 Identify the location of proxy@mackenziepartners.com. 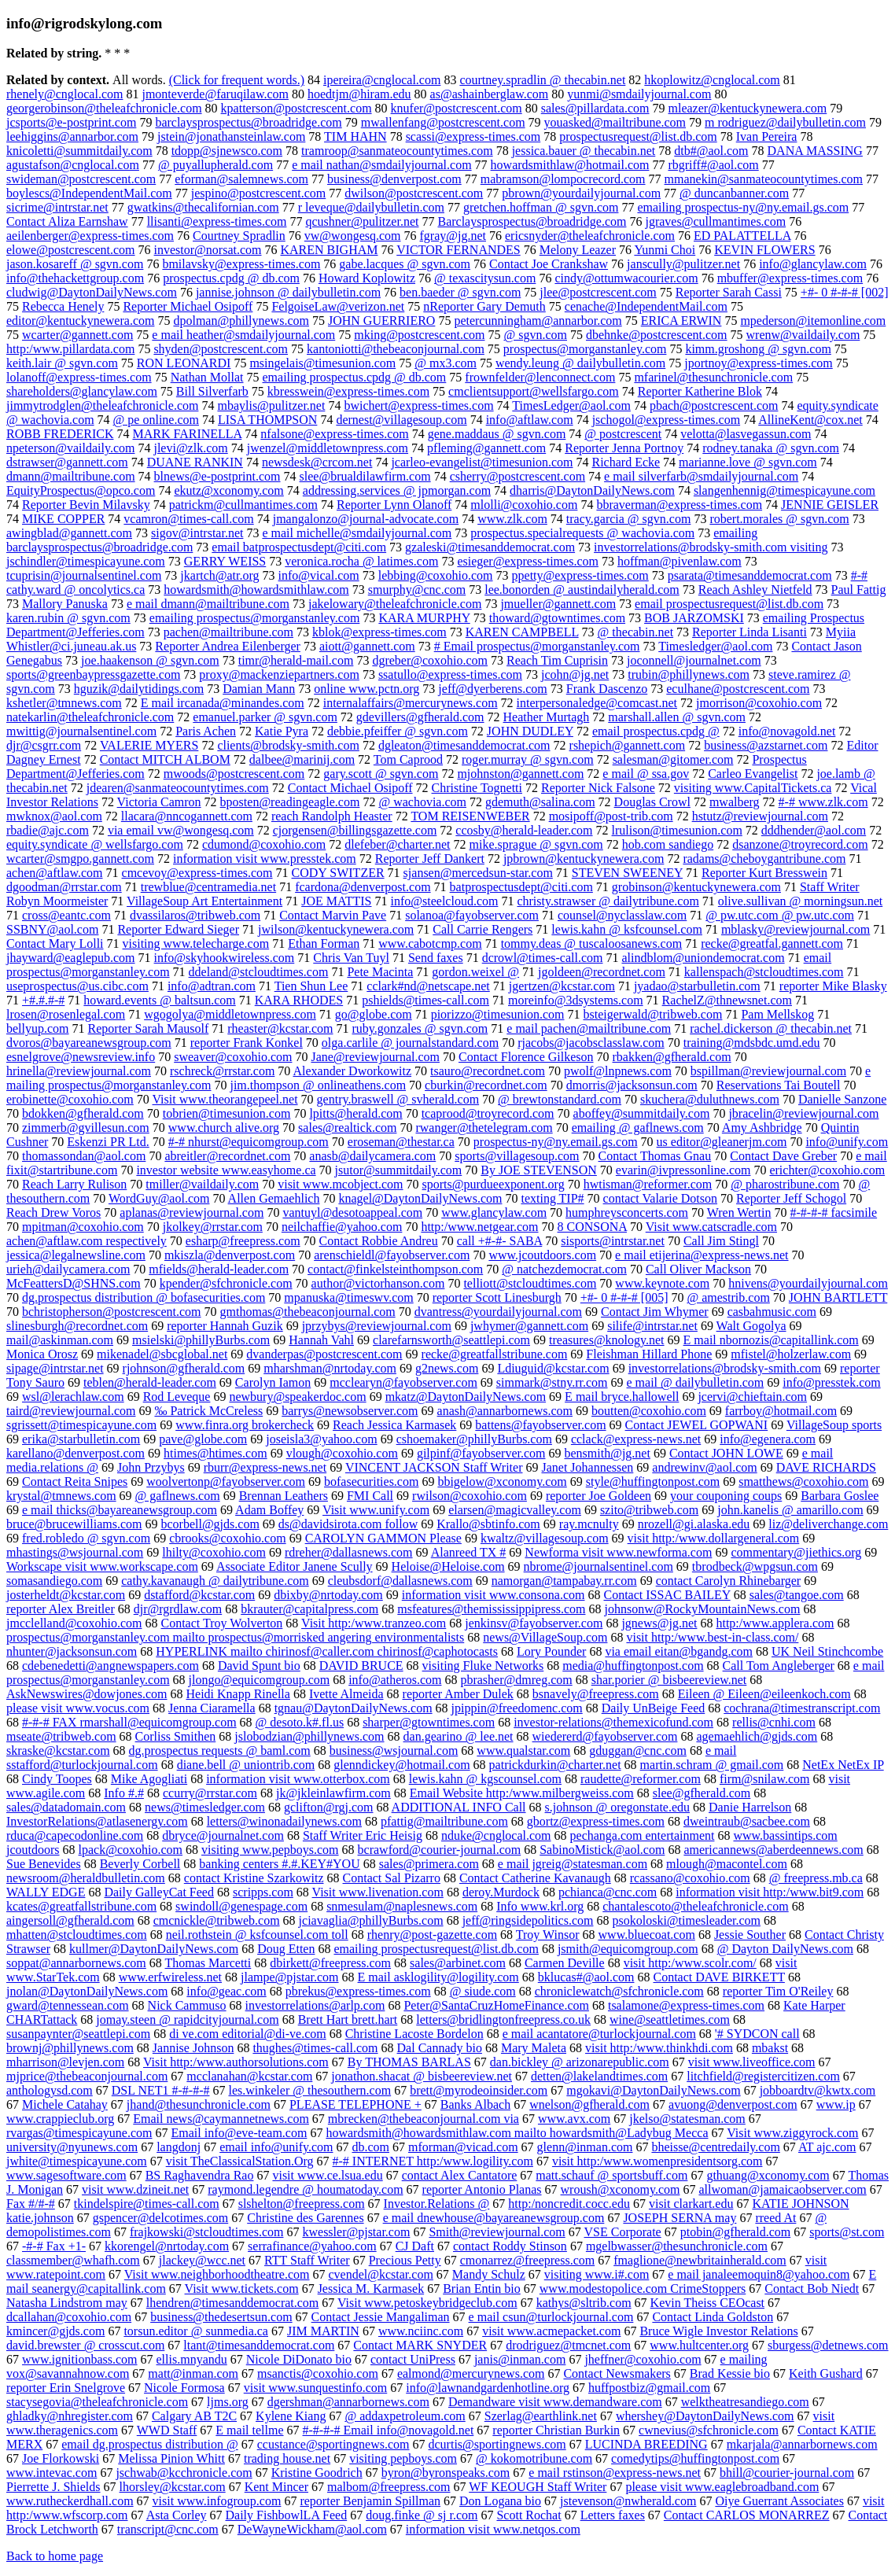
(279, 674).